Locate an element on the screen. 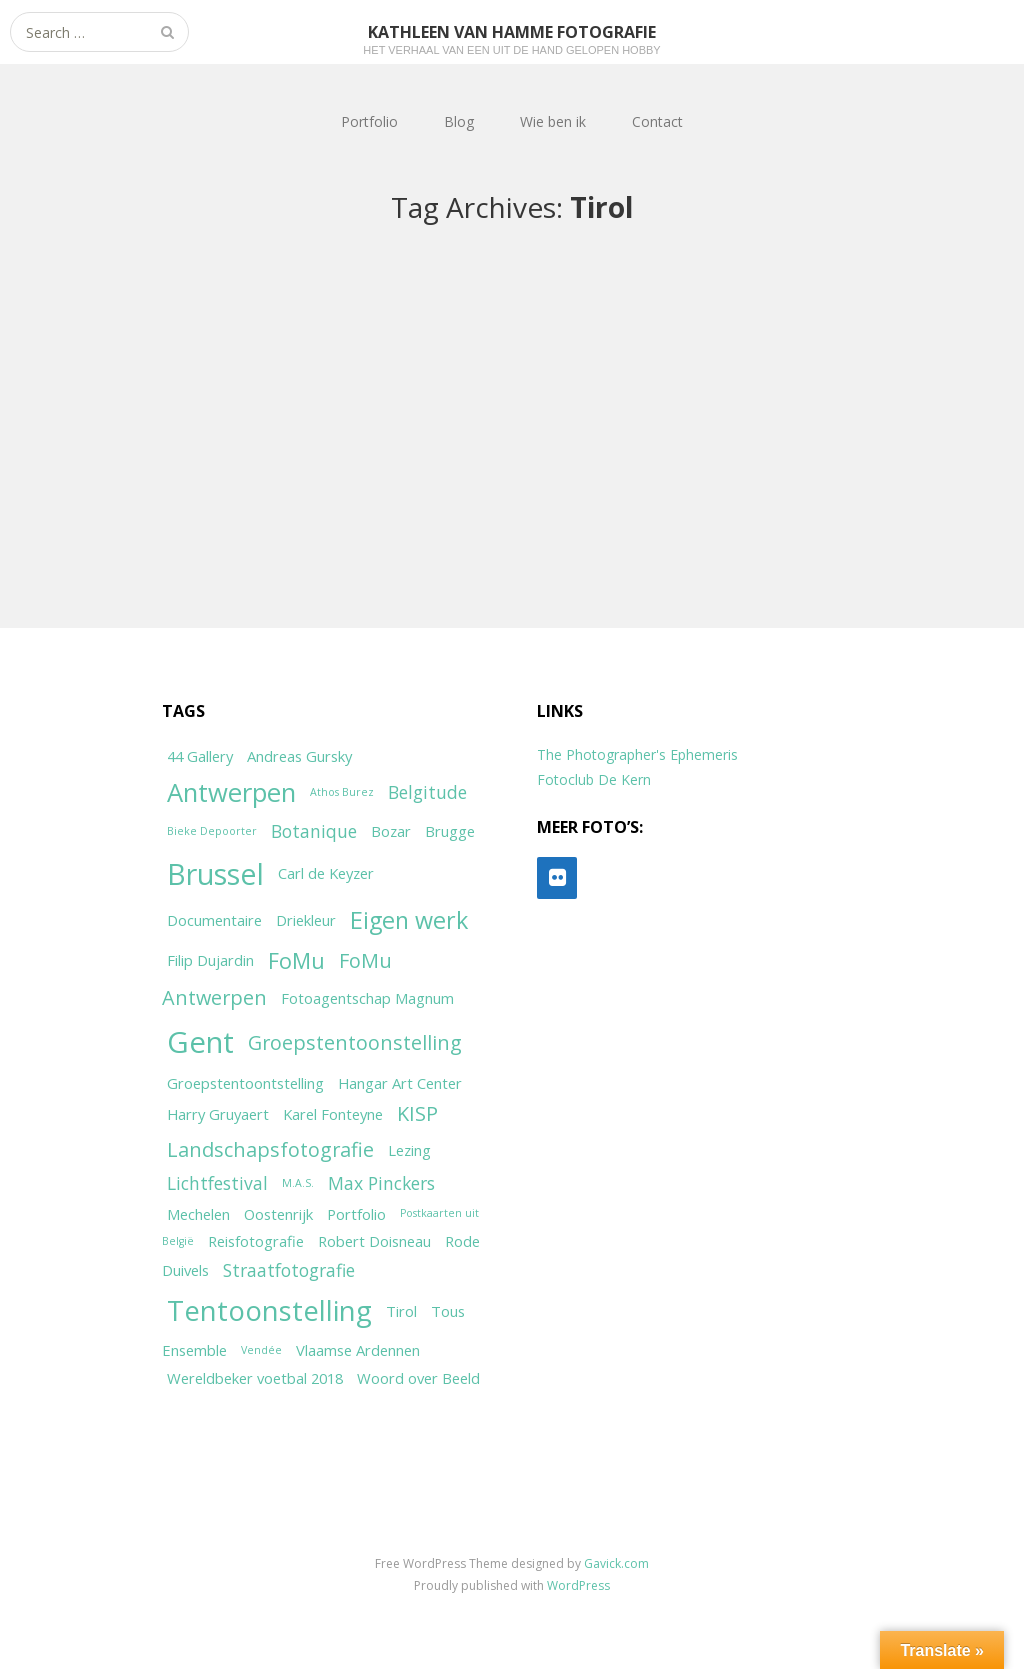 The height and width of the screenshot is (1669, 1024). Botanique [Botanique (3 items)] is located at coordinates (314, 831).